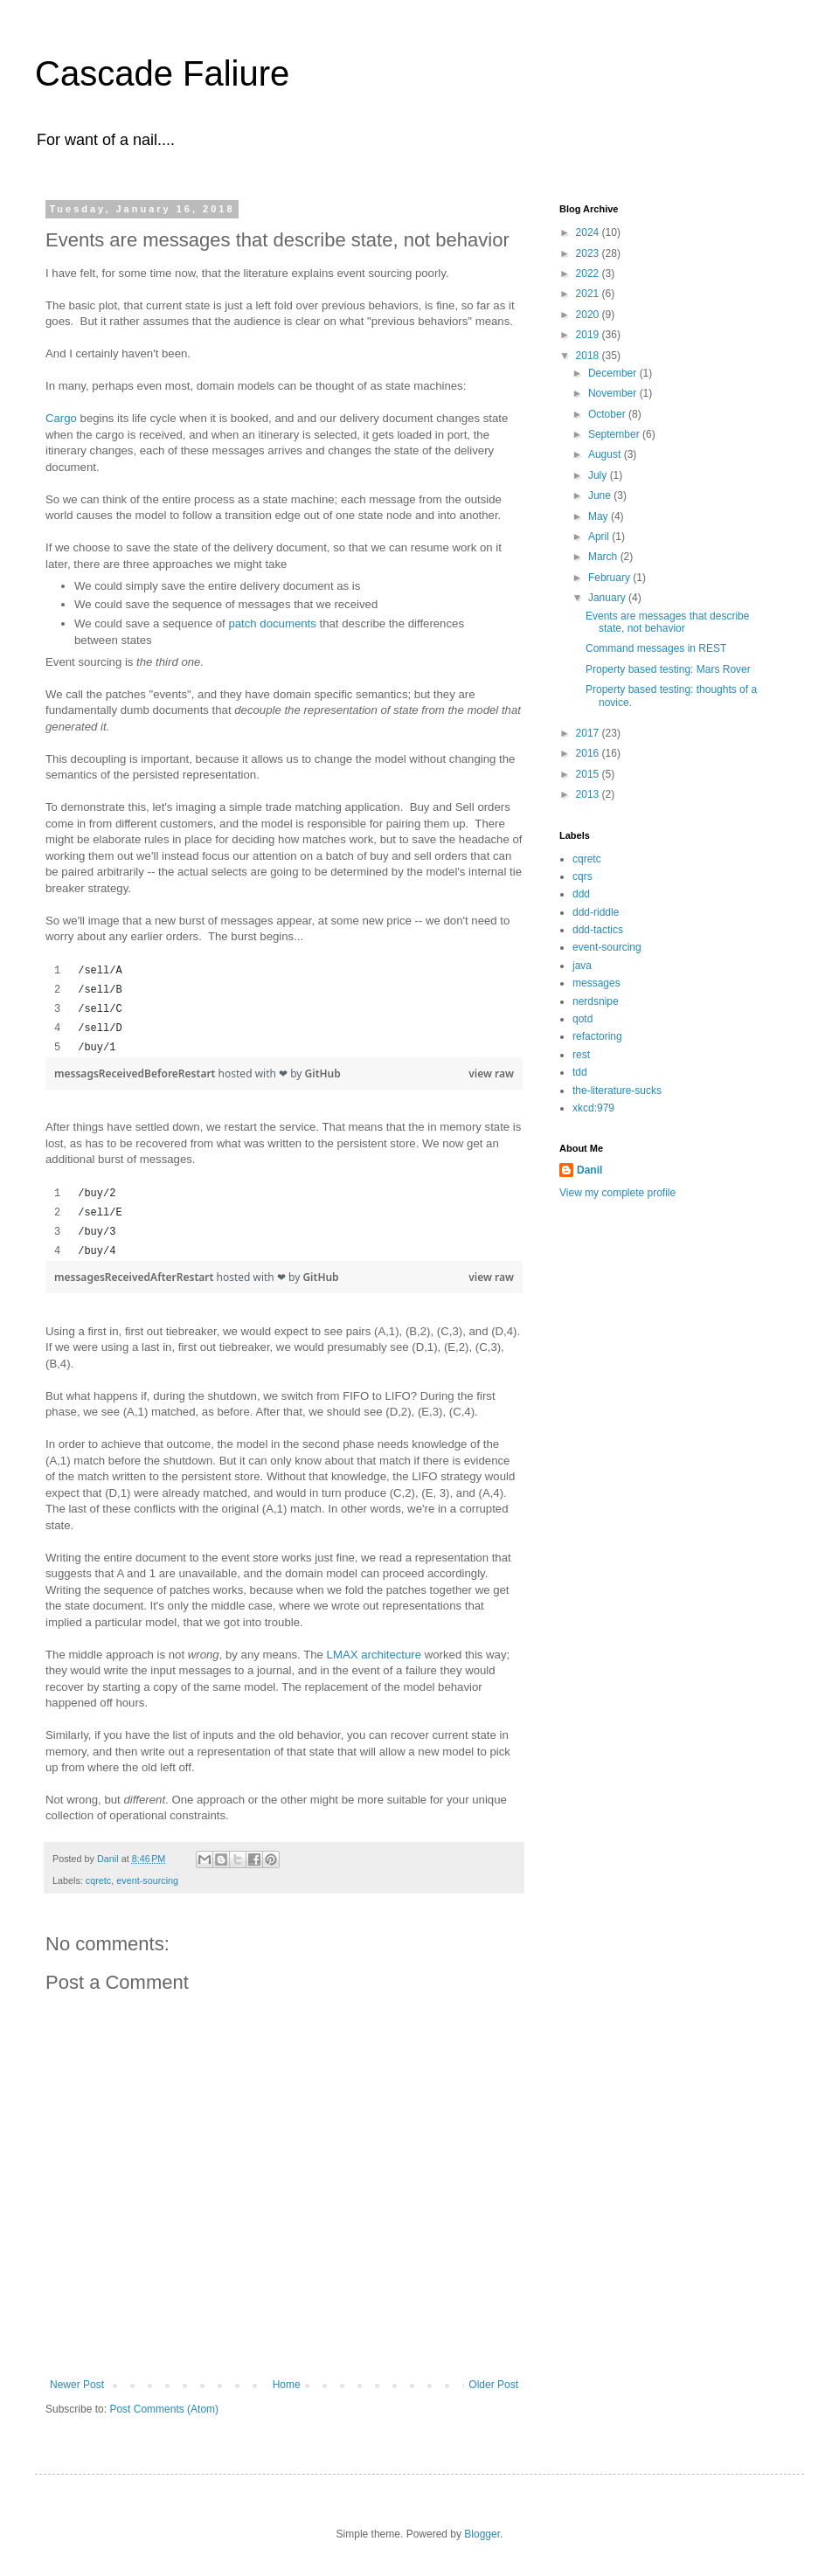 This screenshot has width=839, height=2576. What do you see at coordinates (596, 983) in the screenshot?
I see `messages` at bounding box center [596, 983].